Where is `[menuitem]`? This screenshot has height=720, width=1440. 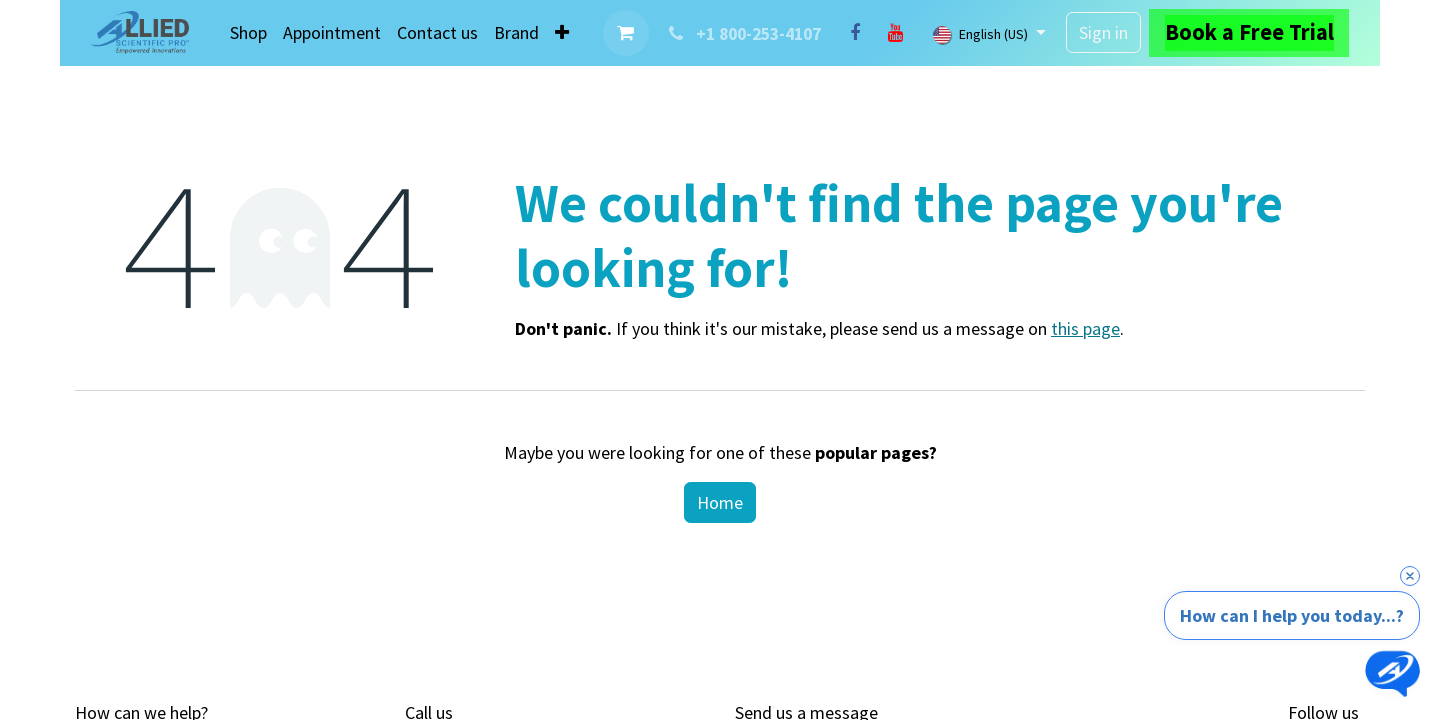
[menuitem] is located at coordinates (248, 32).